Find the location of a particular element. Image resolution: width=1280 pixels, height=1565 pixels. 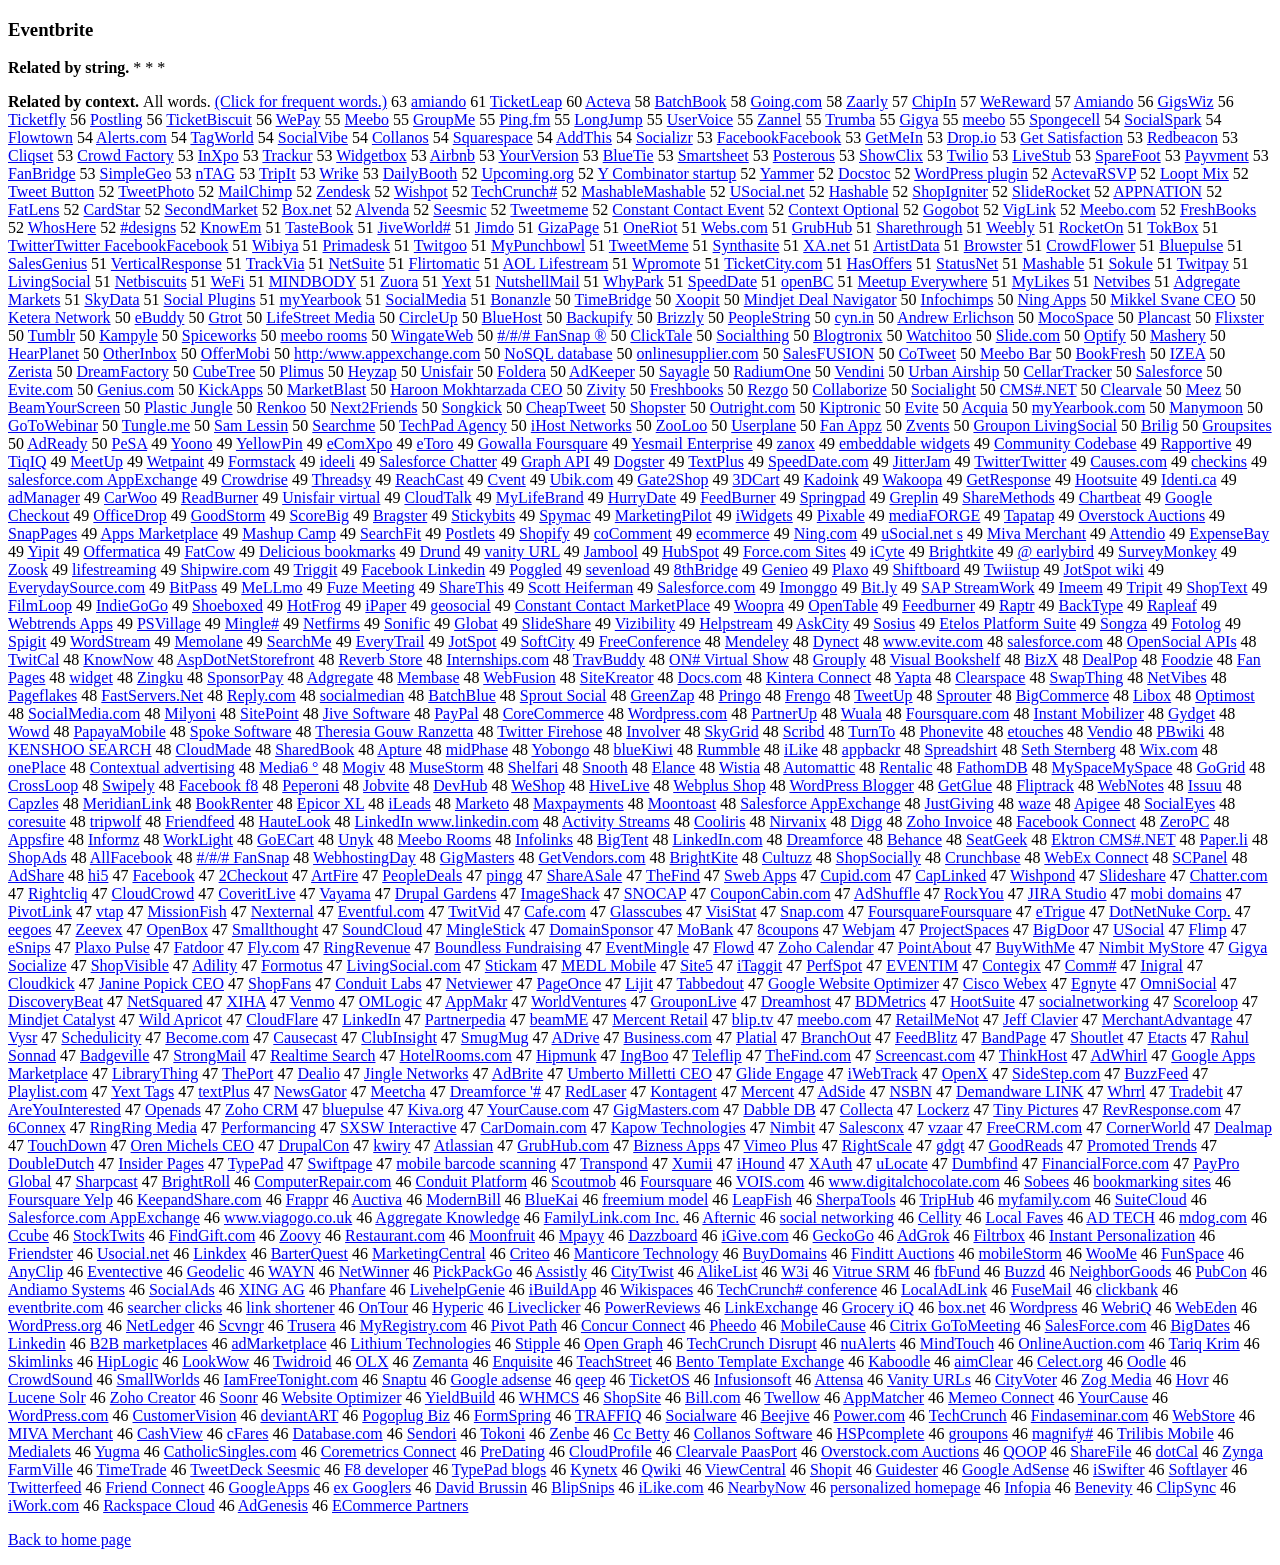

textPlus is located at coordinates (224, 1091).